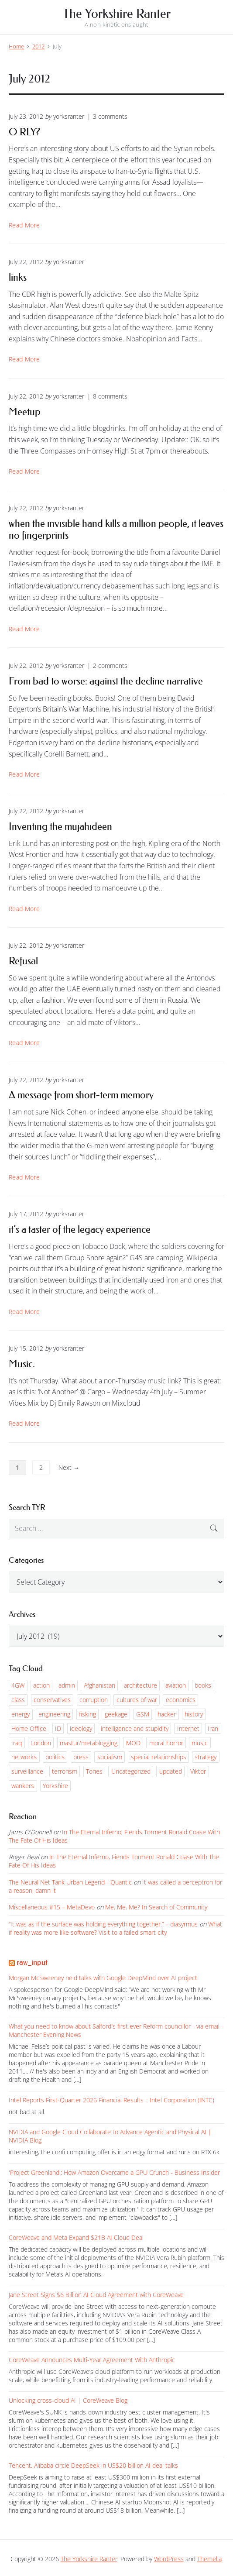 The image size is (233, 2576). What do you see at coordinates (68, 1467) in the screenshot?
I see `Next →` at bounding box center [68, 1467].